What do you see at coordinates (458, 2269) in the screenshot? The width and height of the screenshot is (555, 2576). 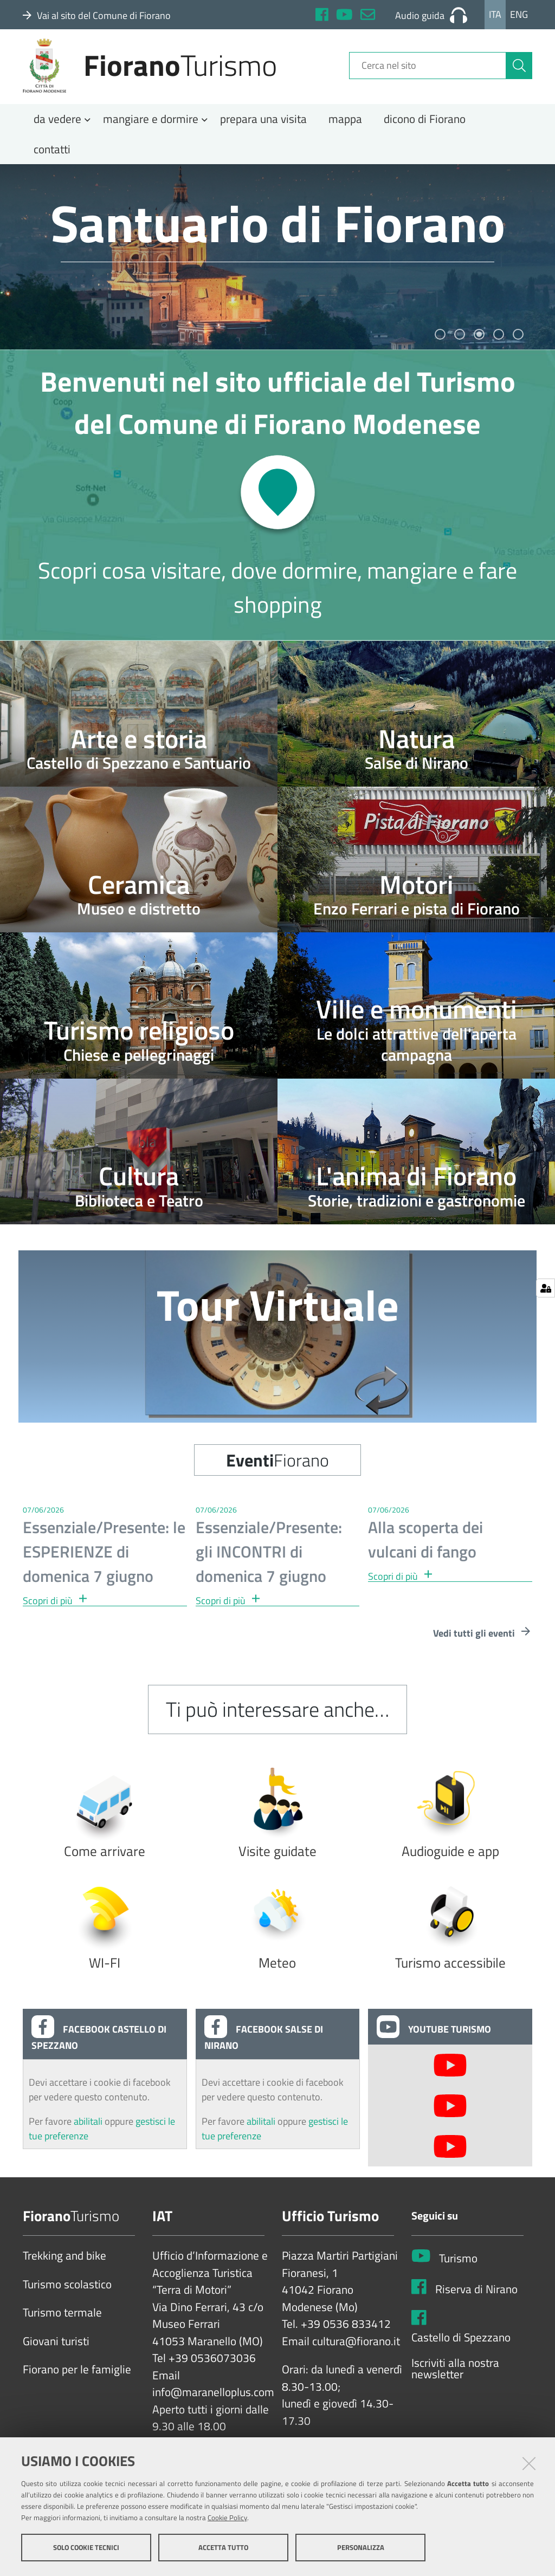 I see `Turismo` at bounding box center [458, 2269].